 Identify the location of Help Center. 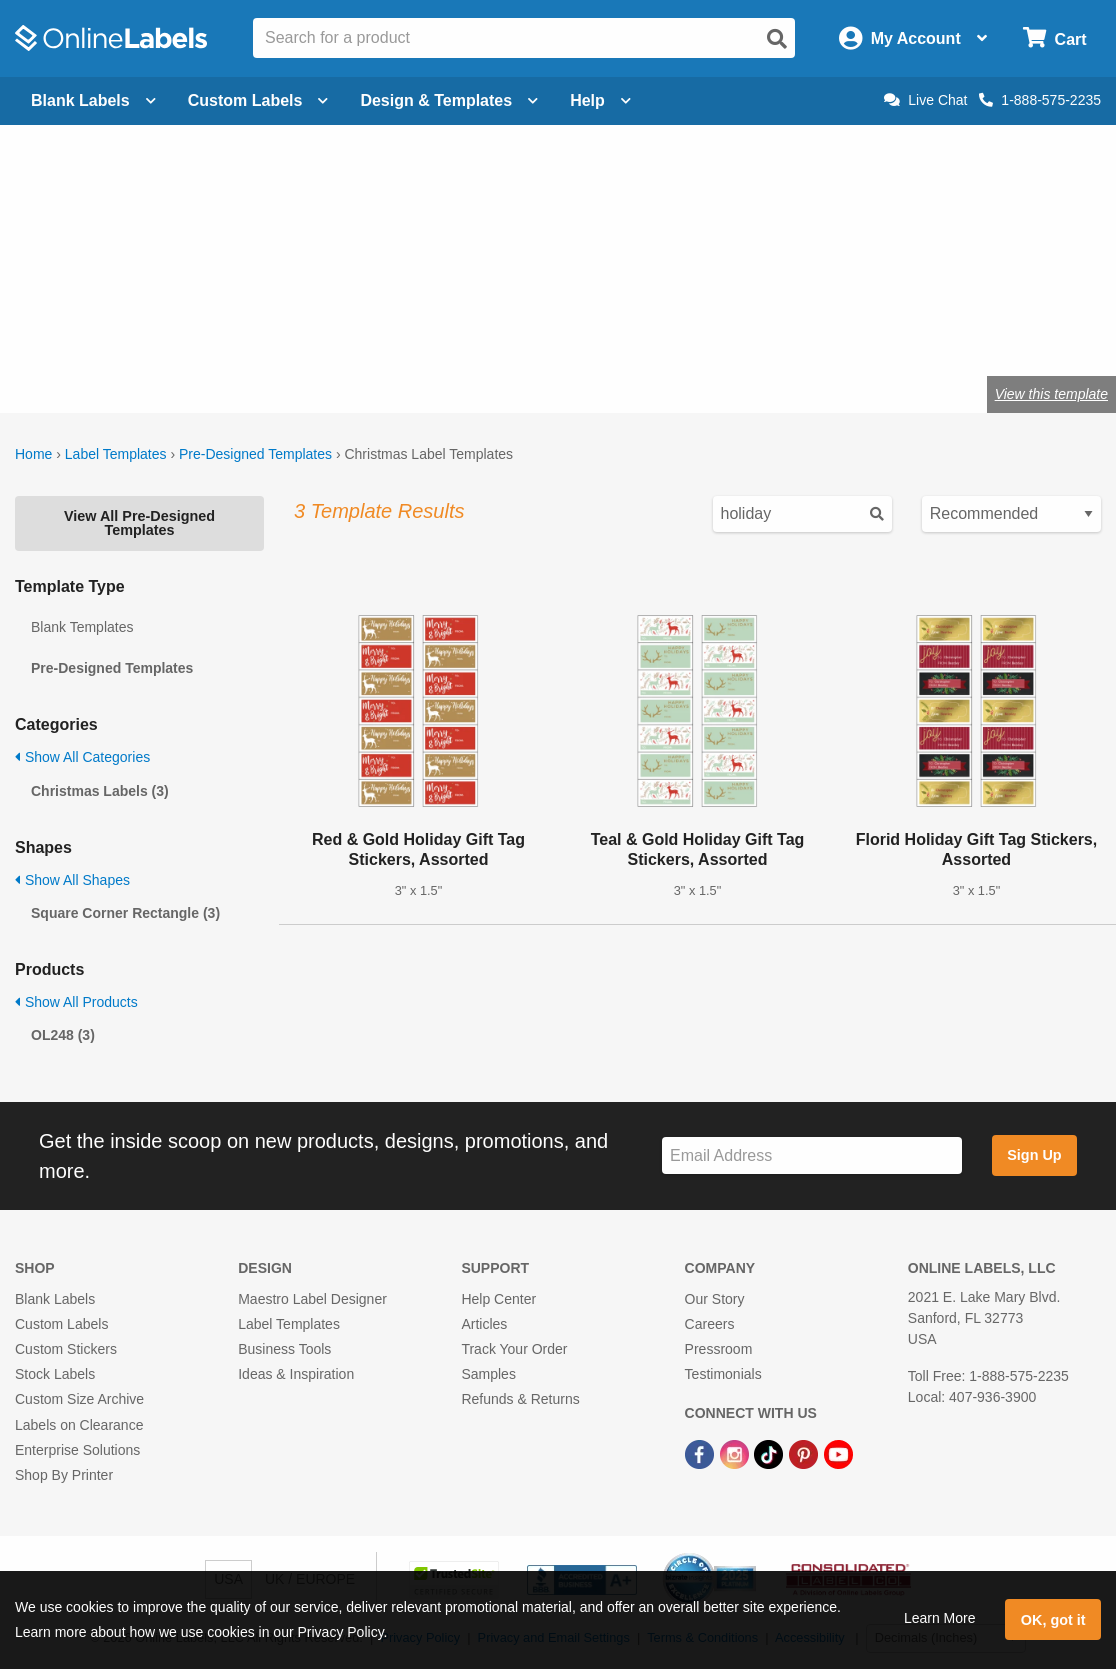
(498, 1299).